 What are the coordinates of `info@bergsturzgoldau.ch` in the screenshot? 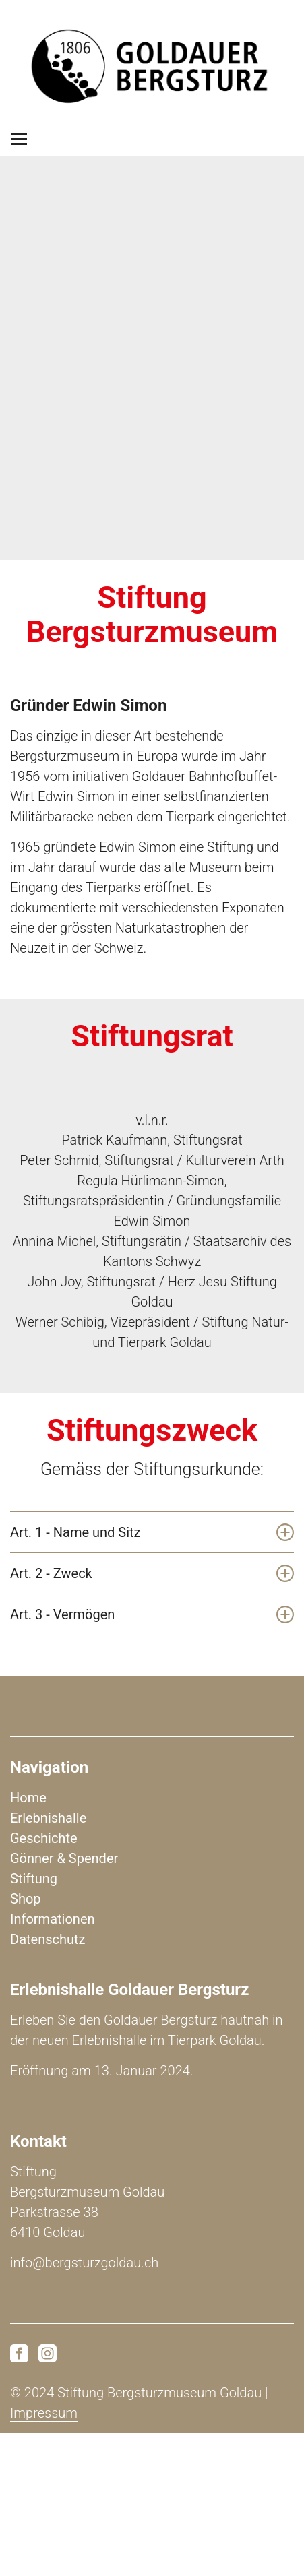 It's located at (84, 2263).